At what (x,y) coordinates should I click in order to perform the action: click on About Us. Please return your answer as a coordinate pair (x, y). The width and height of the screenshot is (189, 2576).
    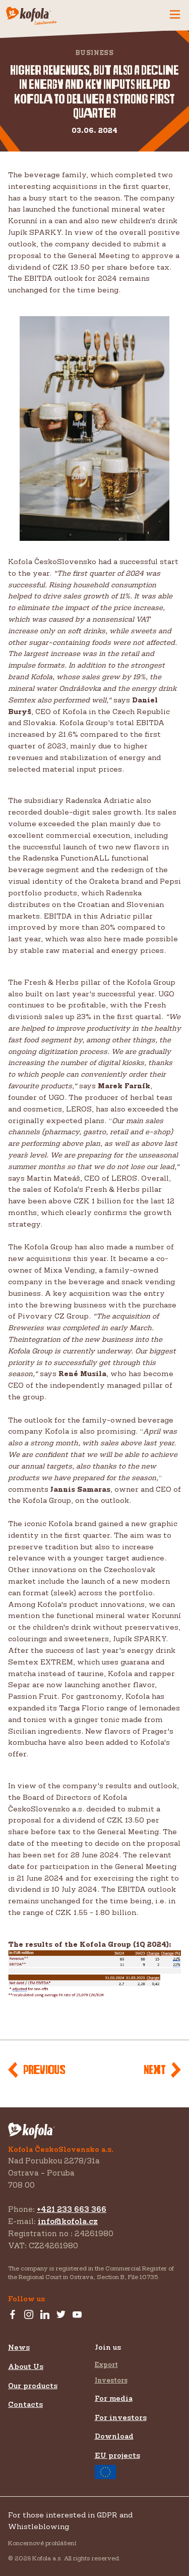
    Looking at the image, I should click on (25, 2366).